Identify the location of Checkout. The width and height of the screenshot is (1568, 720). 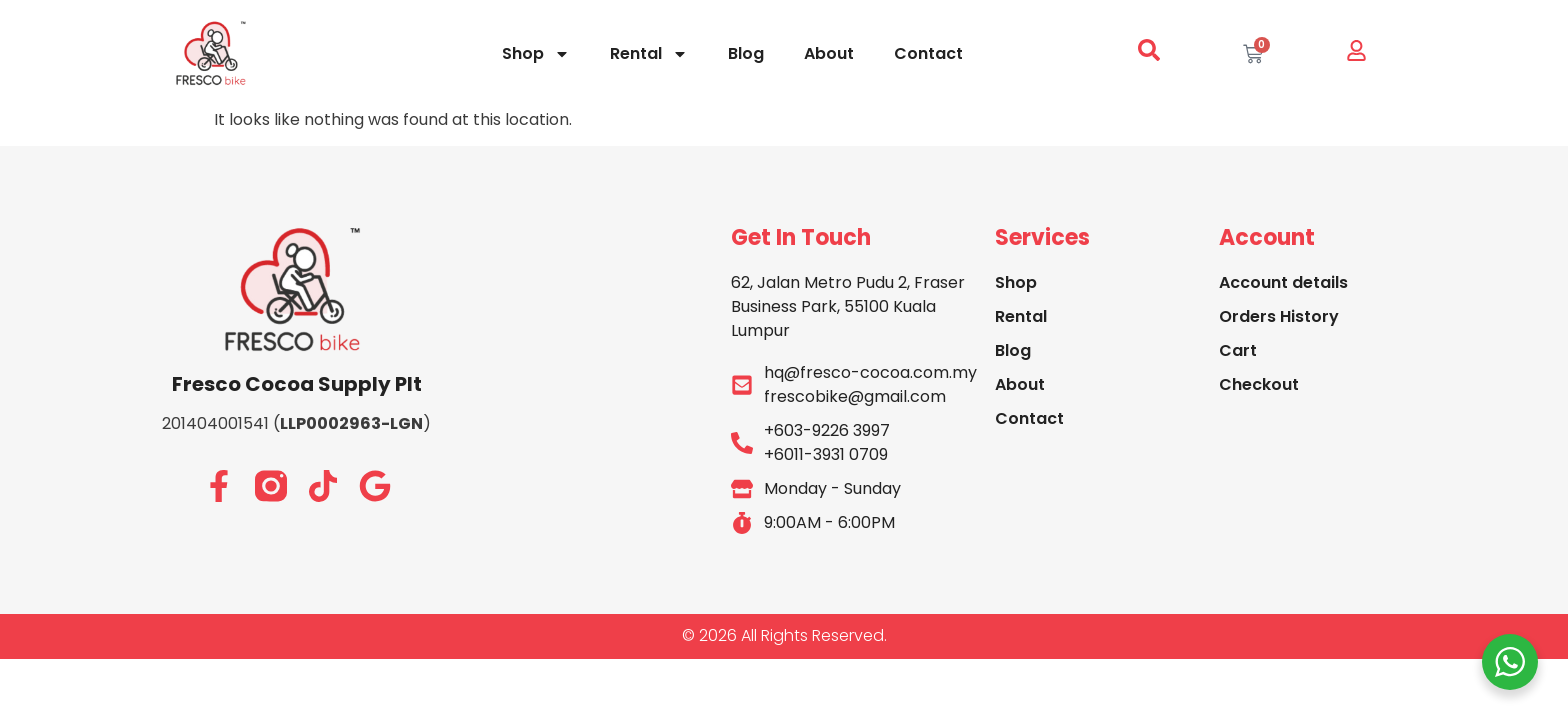
(1259, 384).